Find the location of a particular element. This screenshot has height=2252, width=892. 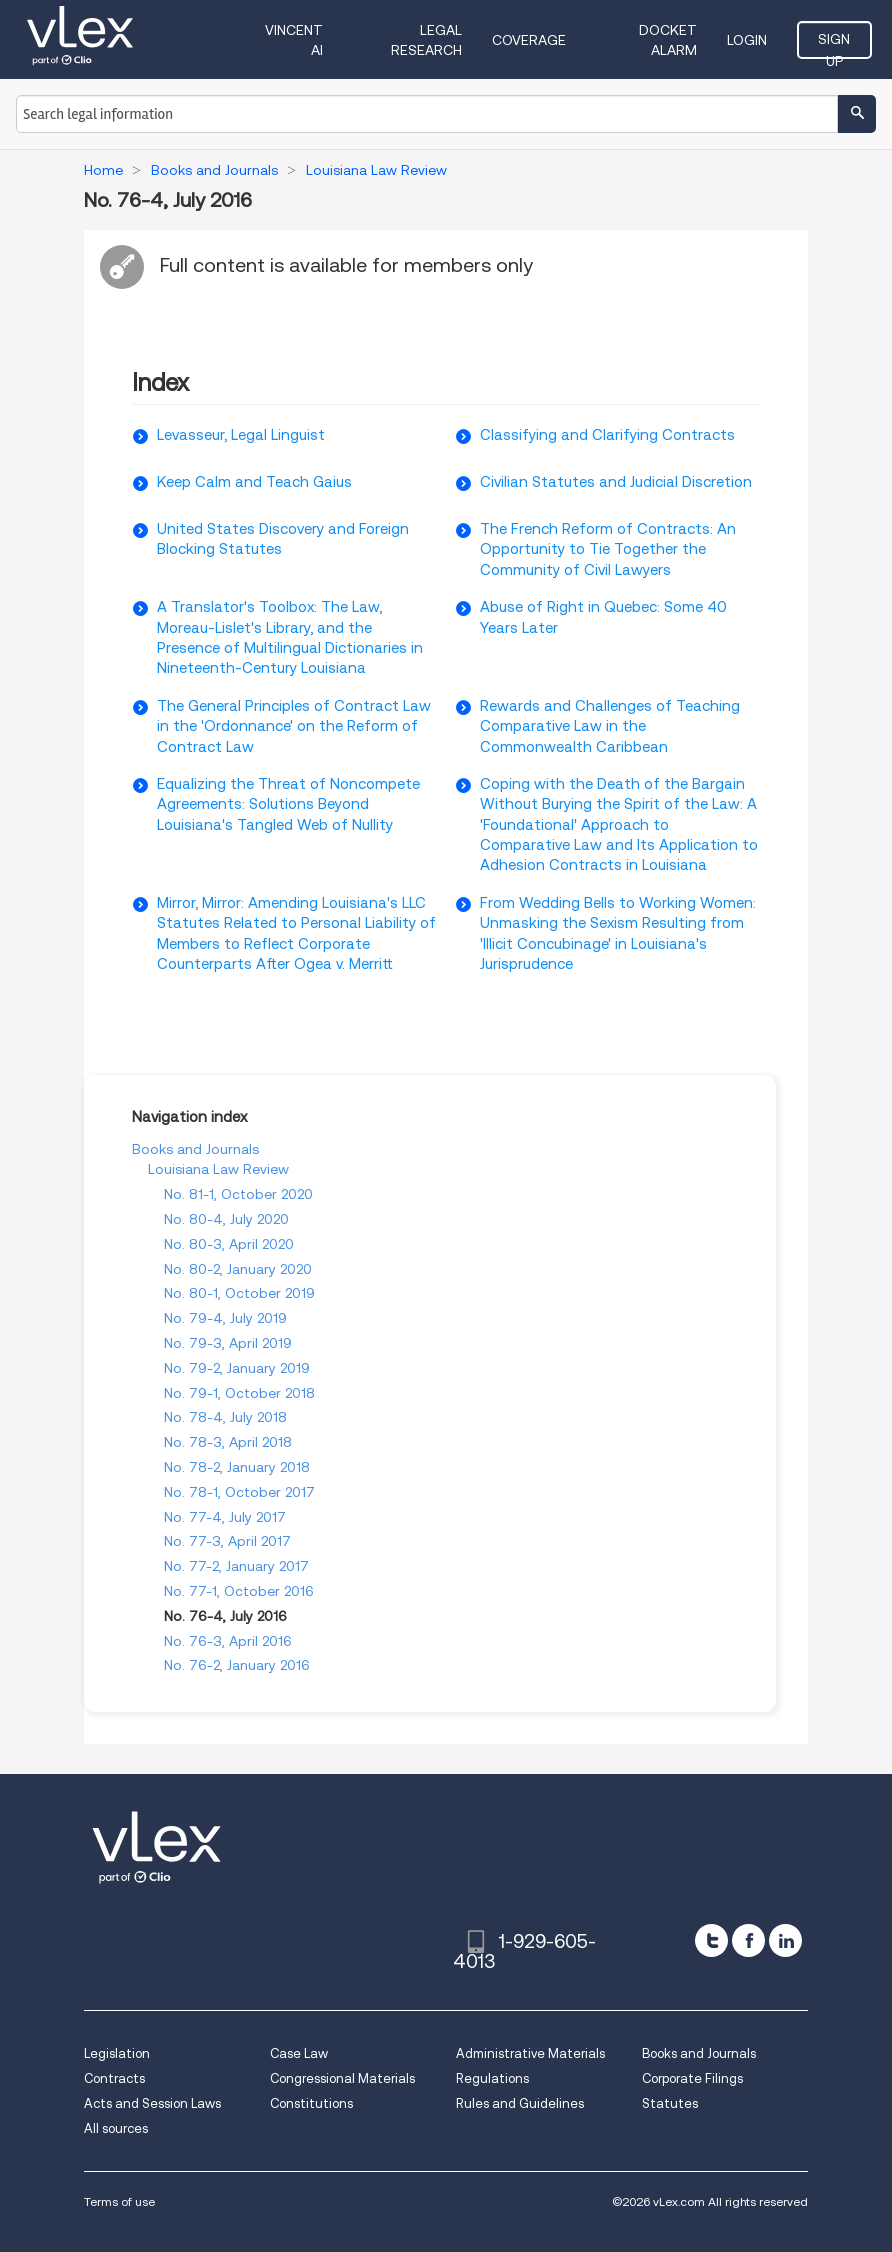

No. 80-2, January 2020 is located at coordinates (238, 1269).